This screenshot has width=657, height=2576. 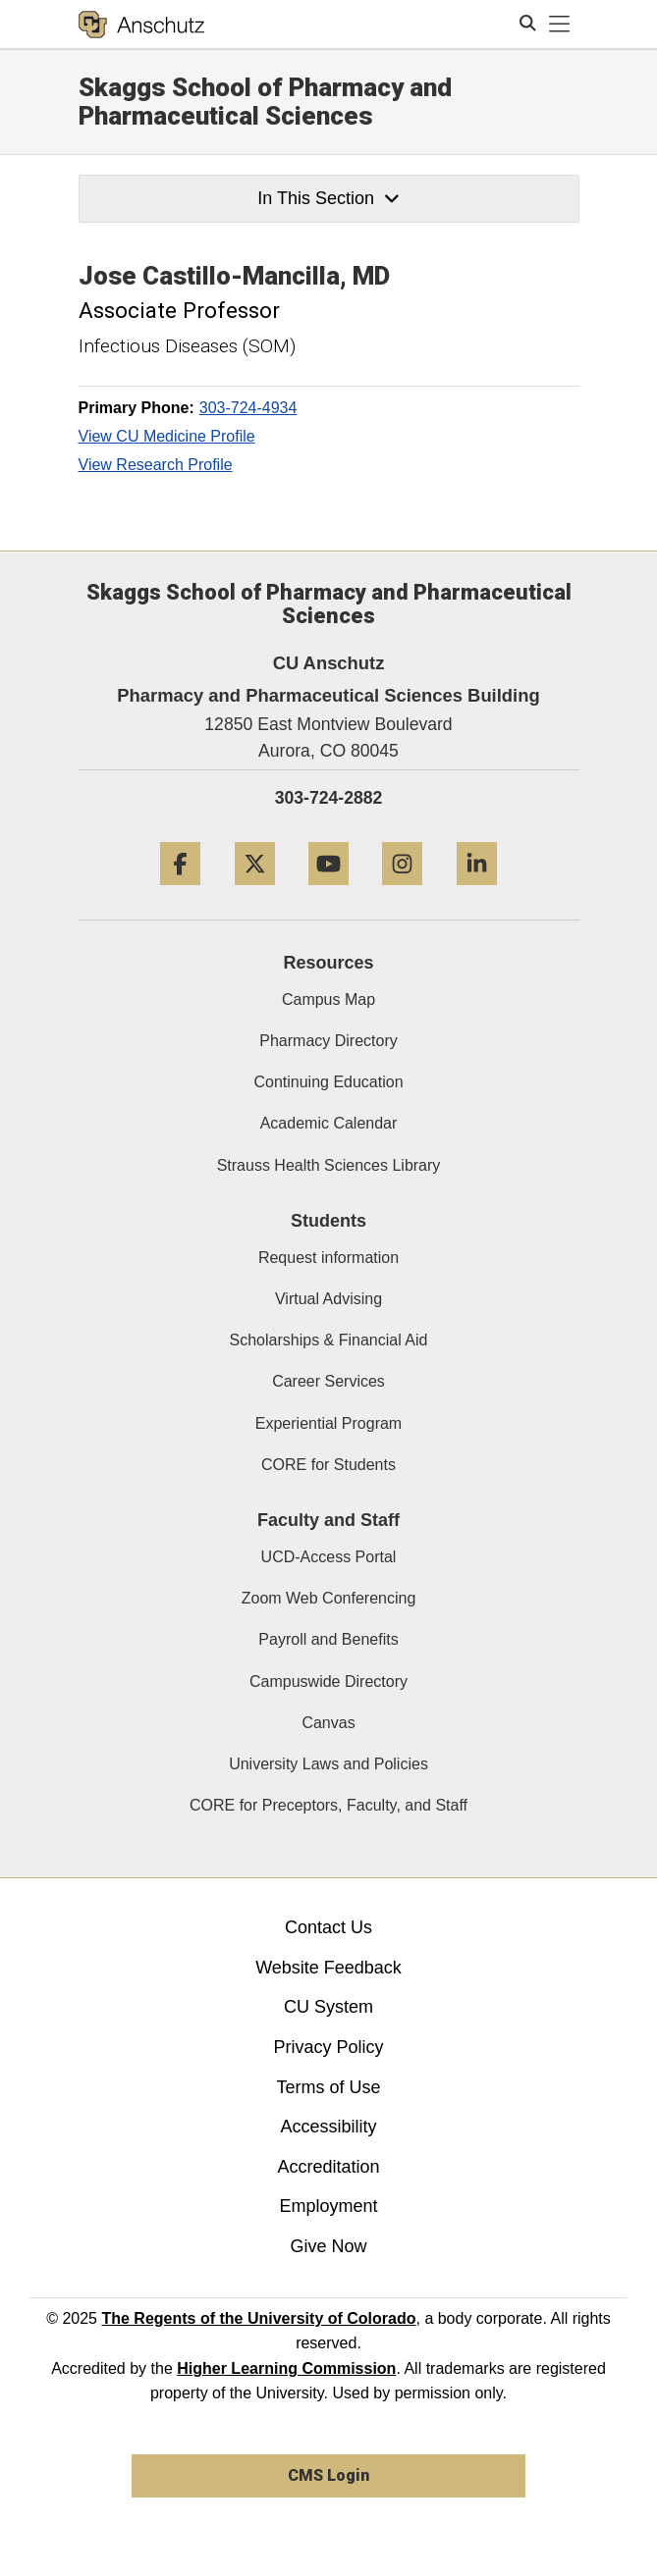 What do you see at coordinates (265, 102) in the screenshot?
I see `Skaggs School of Pharmacy and Pharmaceutical Sciences` at bounding box center [265, 102].